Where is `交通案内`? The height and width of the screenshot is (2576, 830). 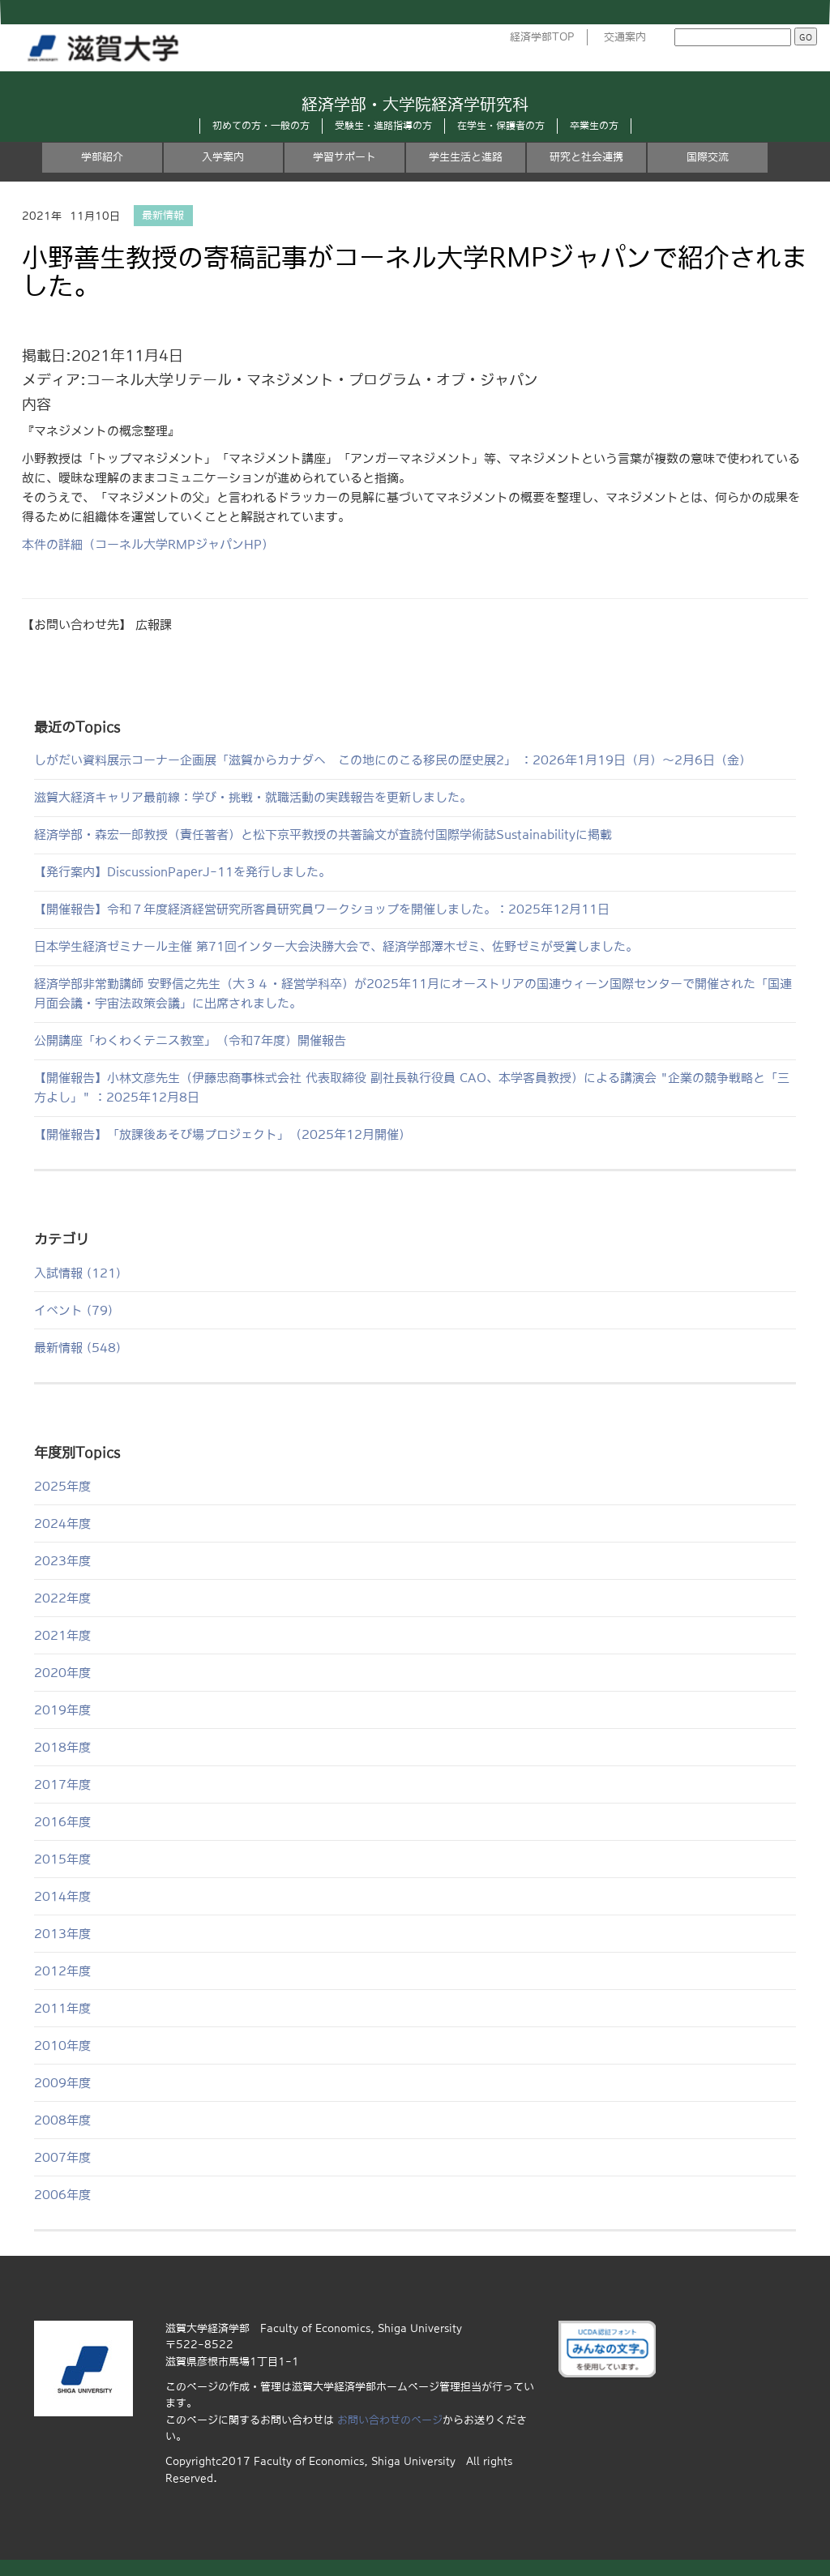
交通案内 is located at coordinates (625, 37).